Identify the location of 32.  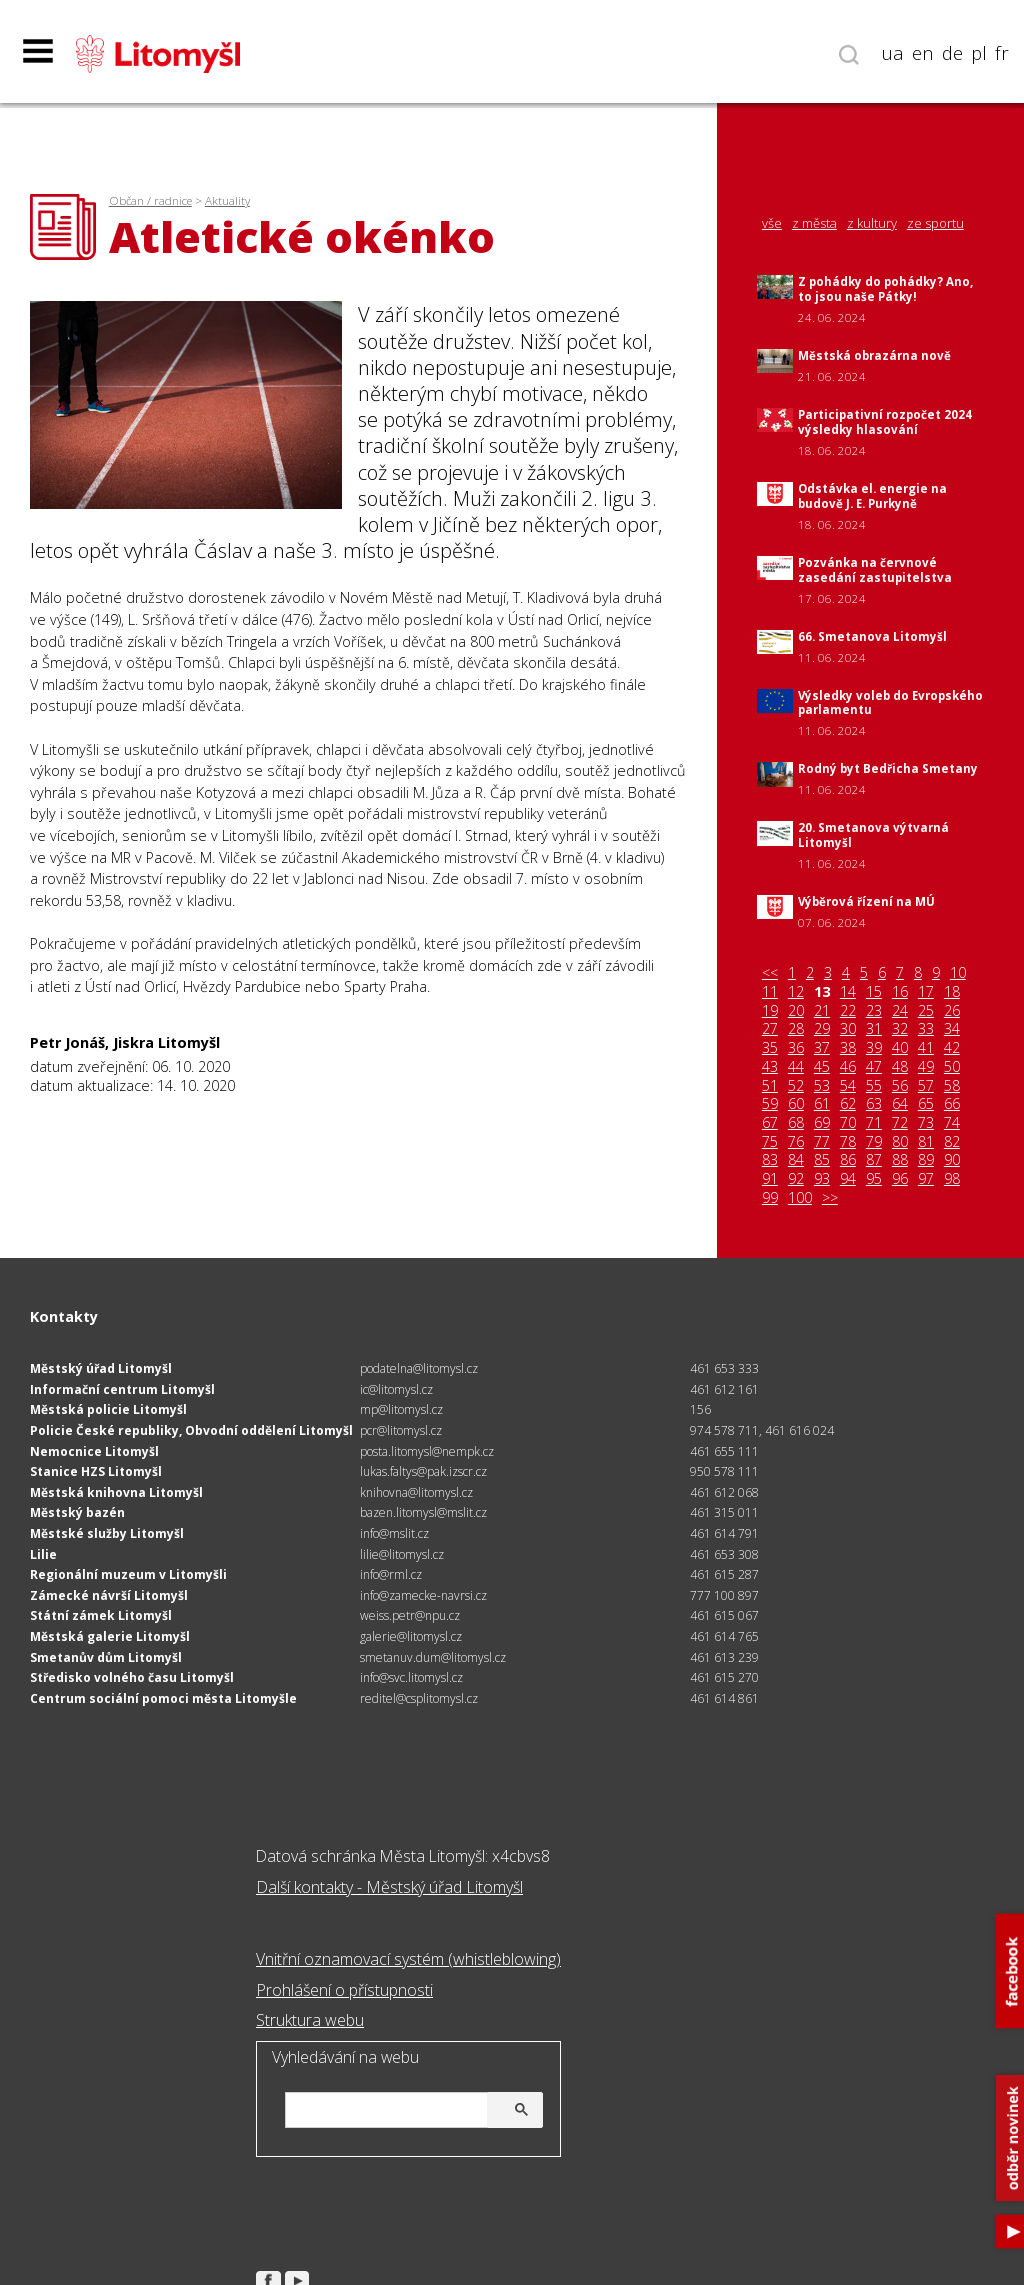
(900, 1029).